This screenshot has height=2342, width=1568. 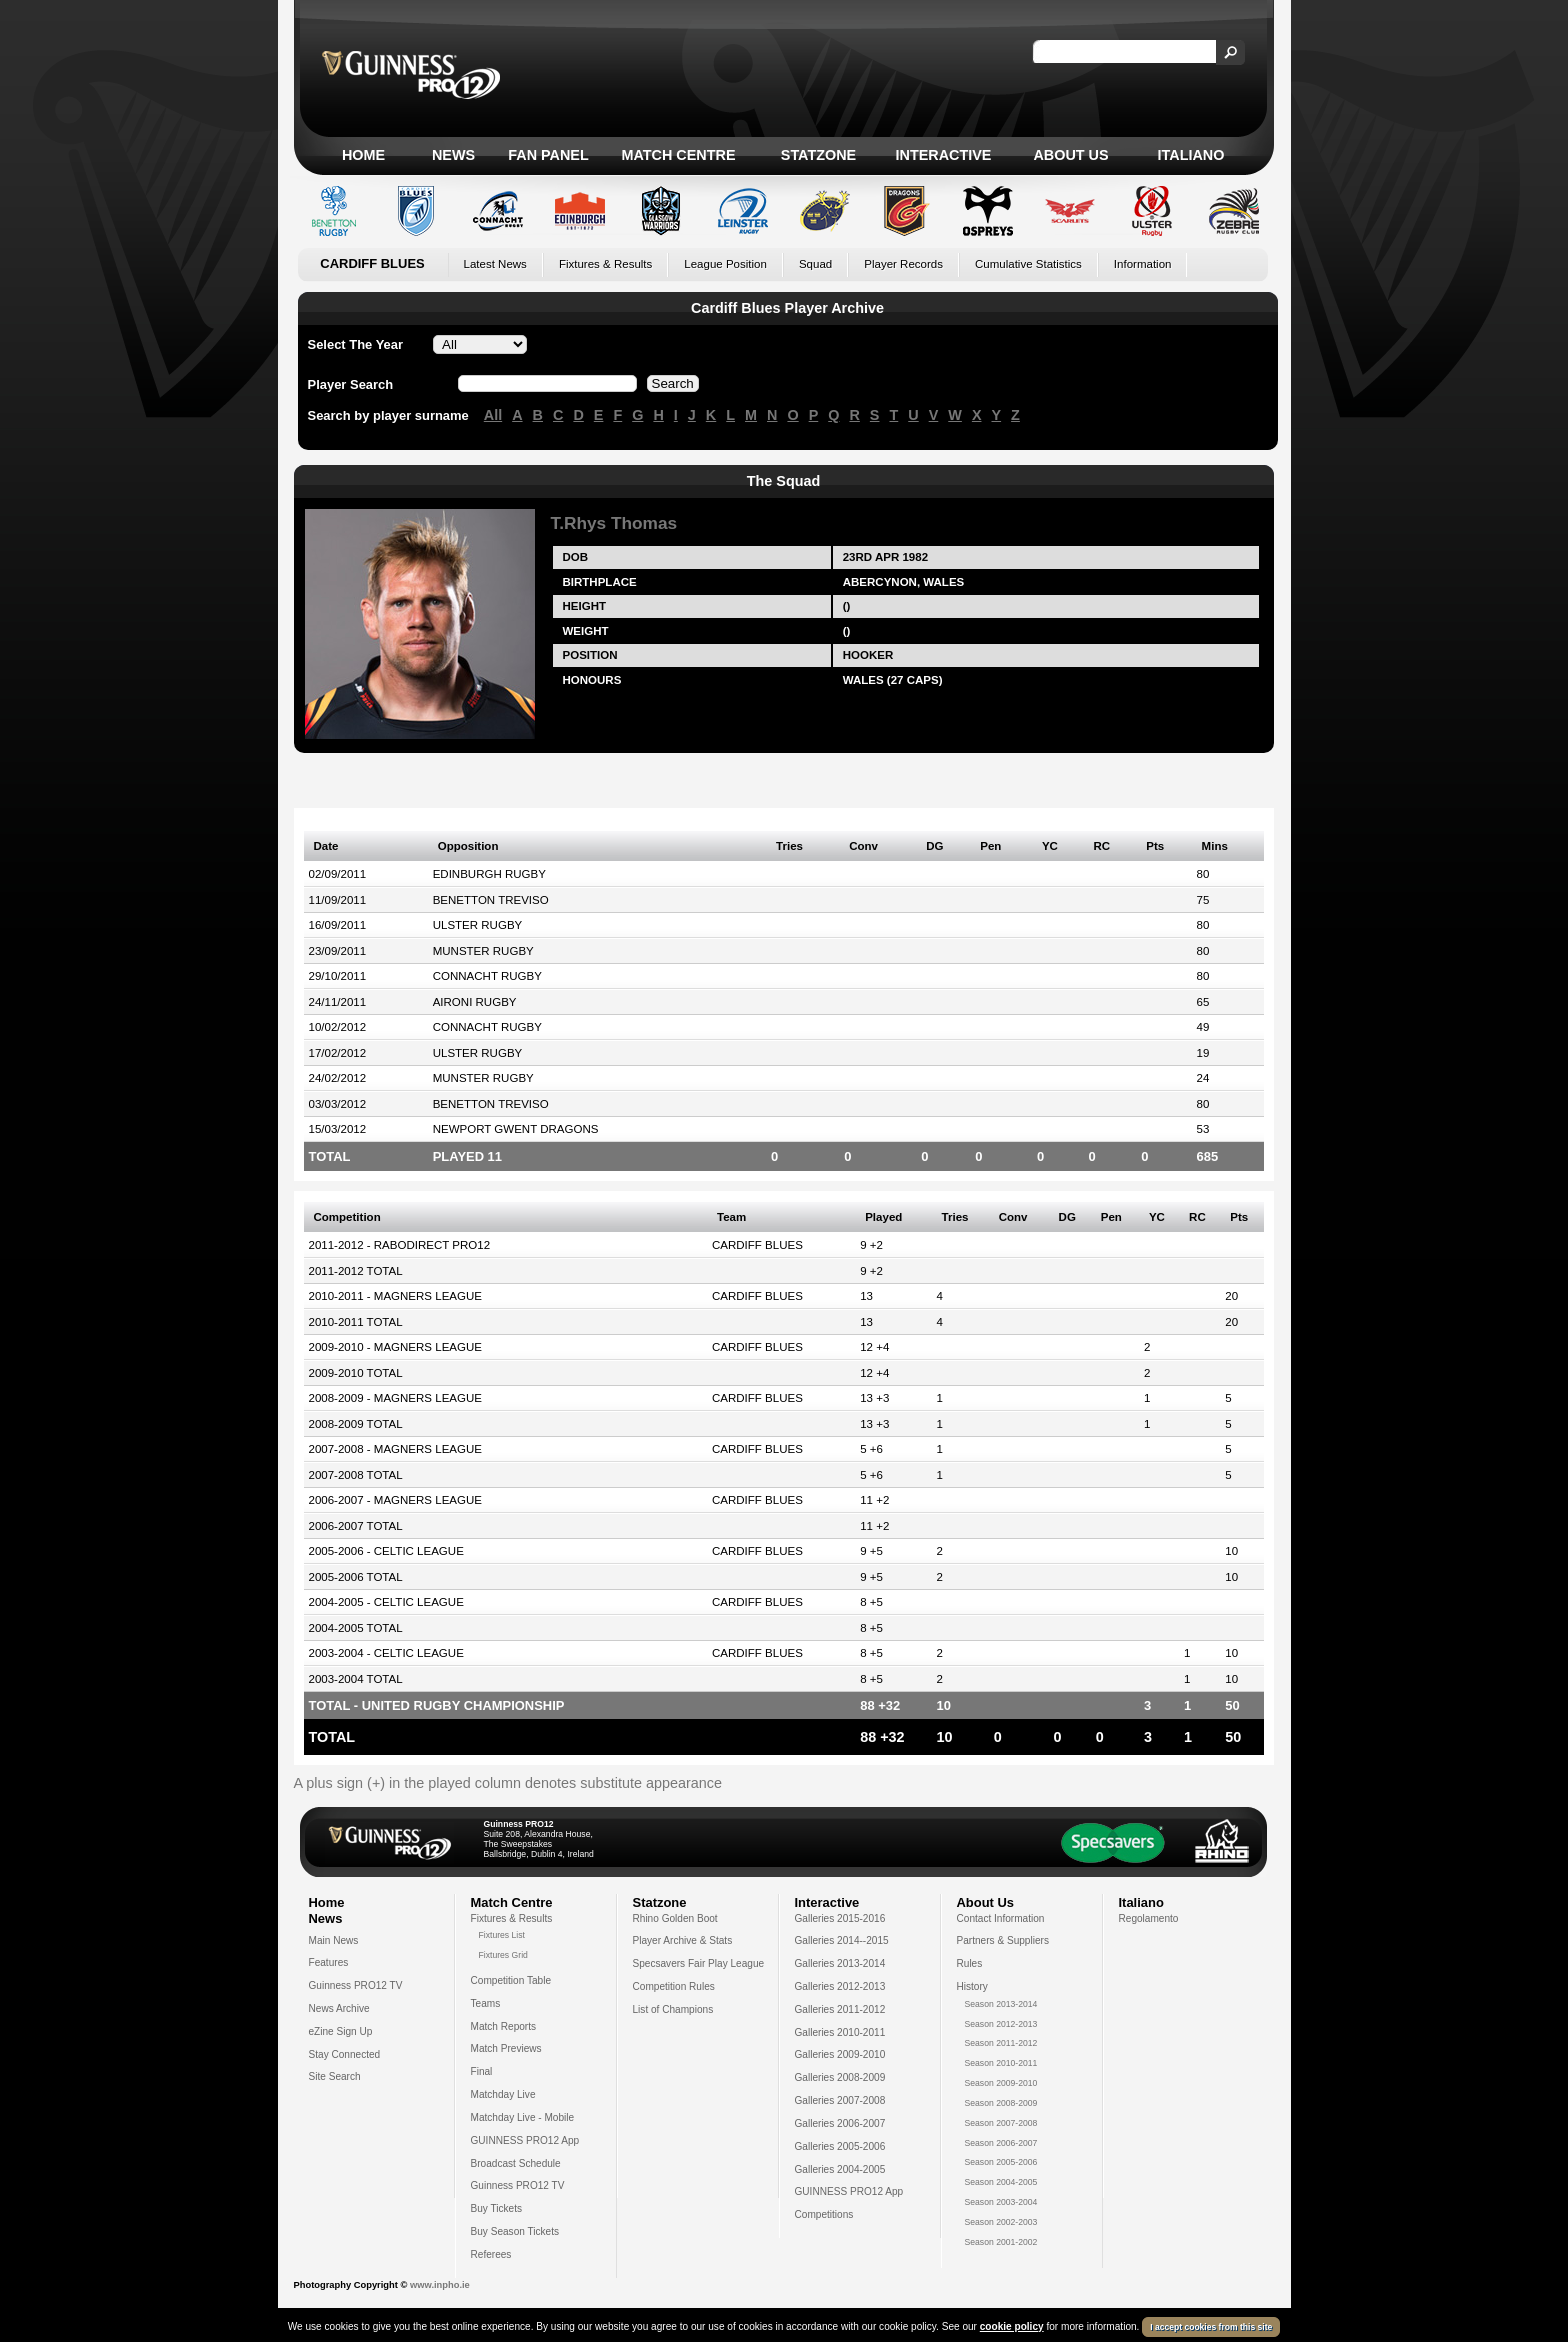 What do you see at coordinates (356, 1985) in the screenshot?
I see `Guinness PRO12 TV` at bounding box center [356, 1985].